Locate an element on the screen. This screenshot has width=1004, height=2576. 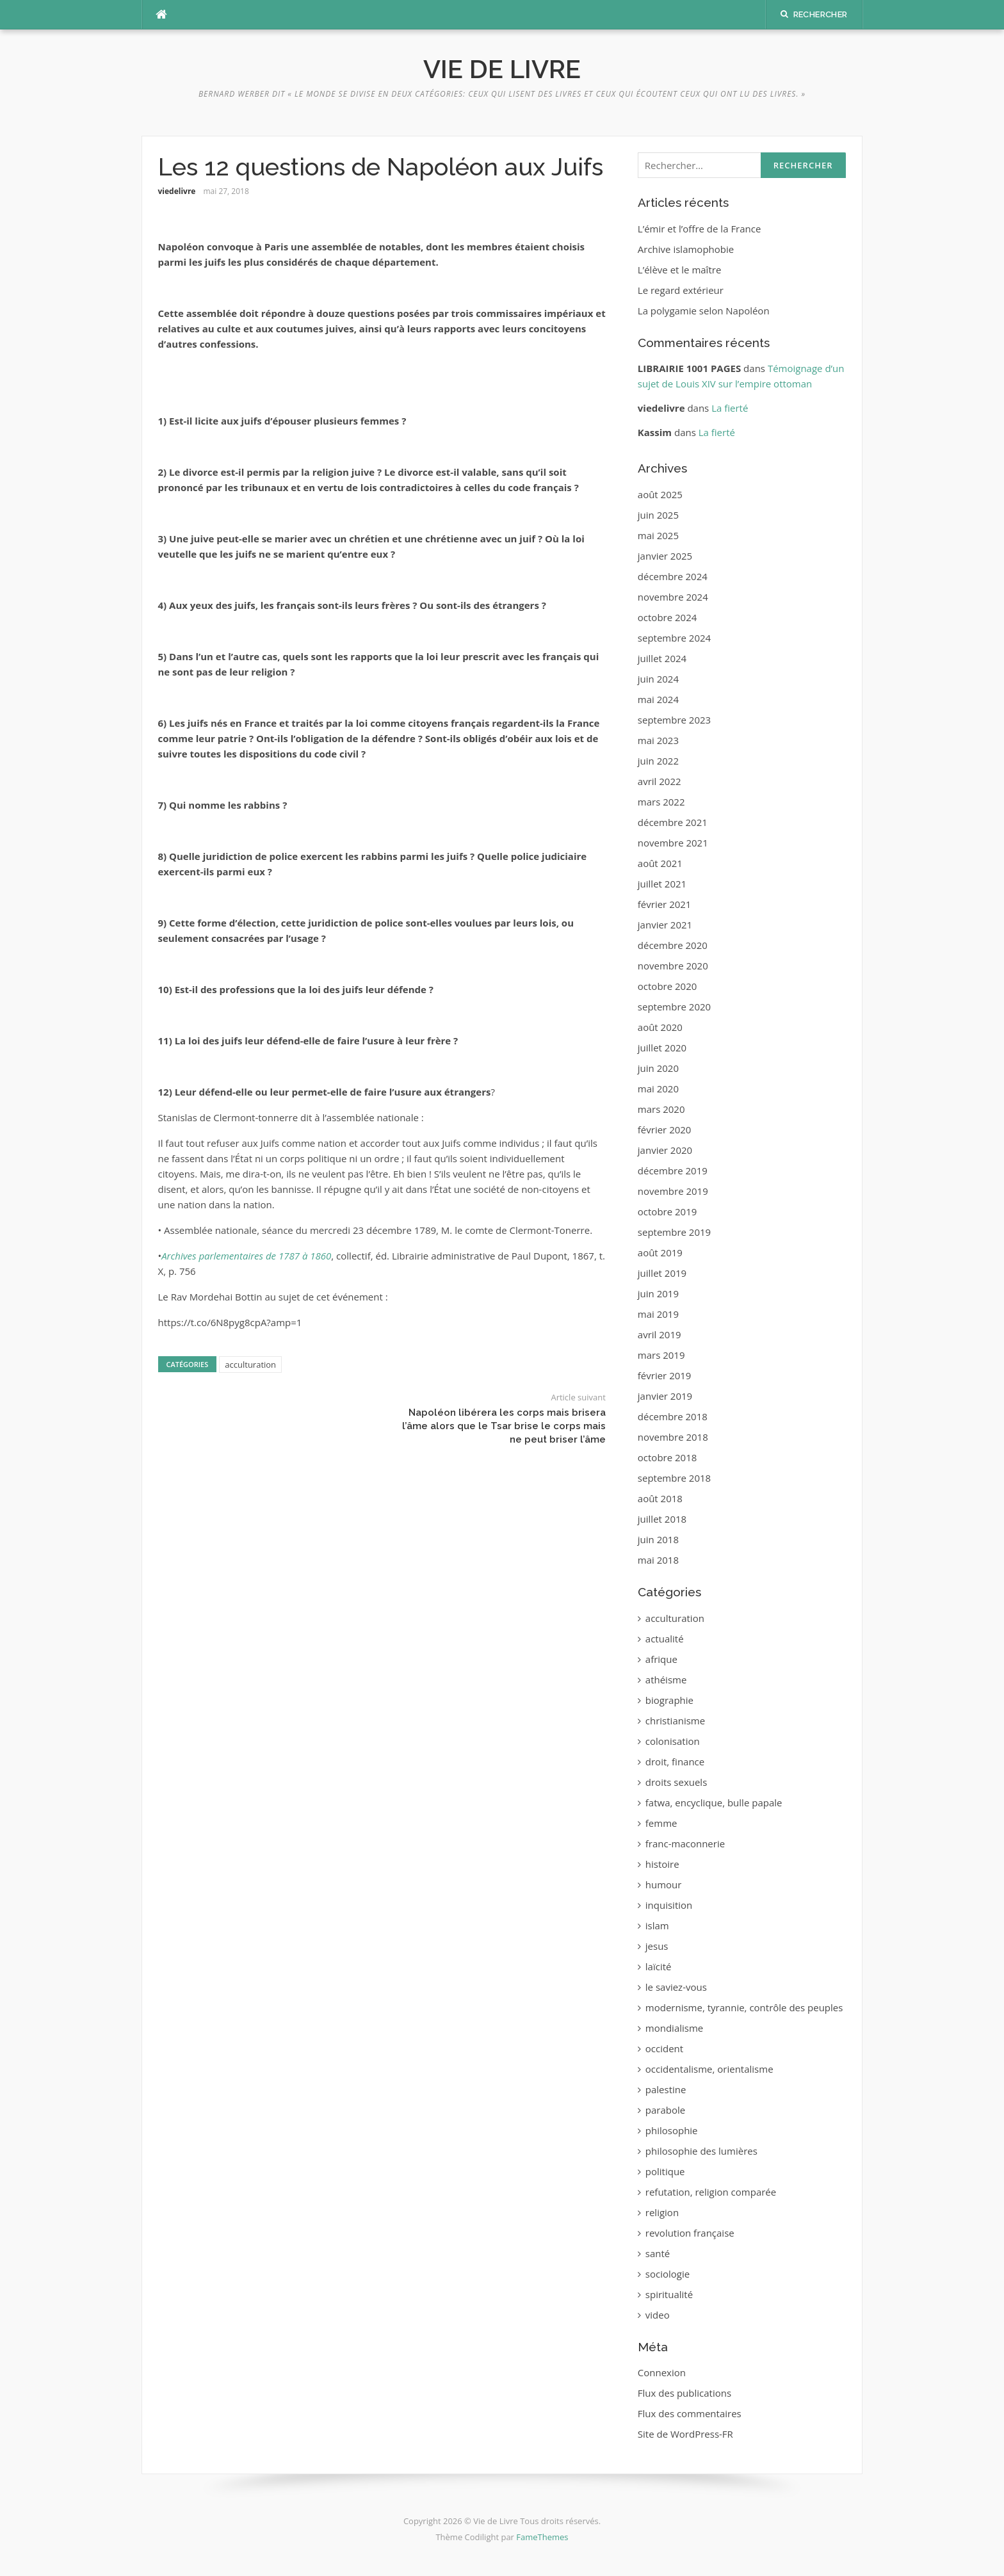
humour is located at coordinates (663, 1884).